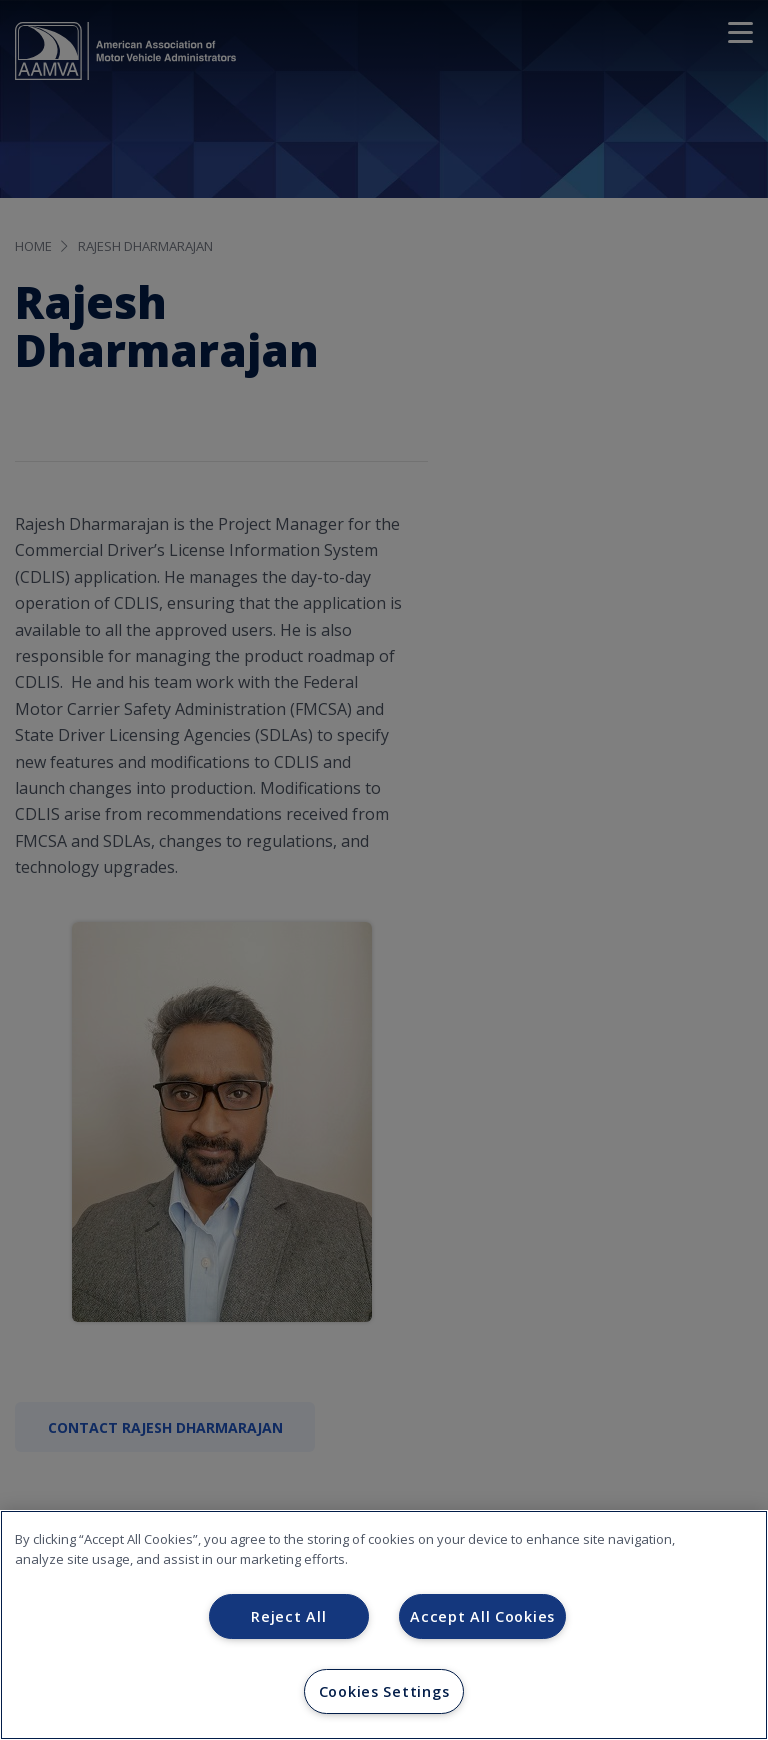 The image size is (768, 1740). I want to click on Accept All Cookies, so click(482, 1616).